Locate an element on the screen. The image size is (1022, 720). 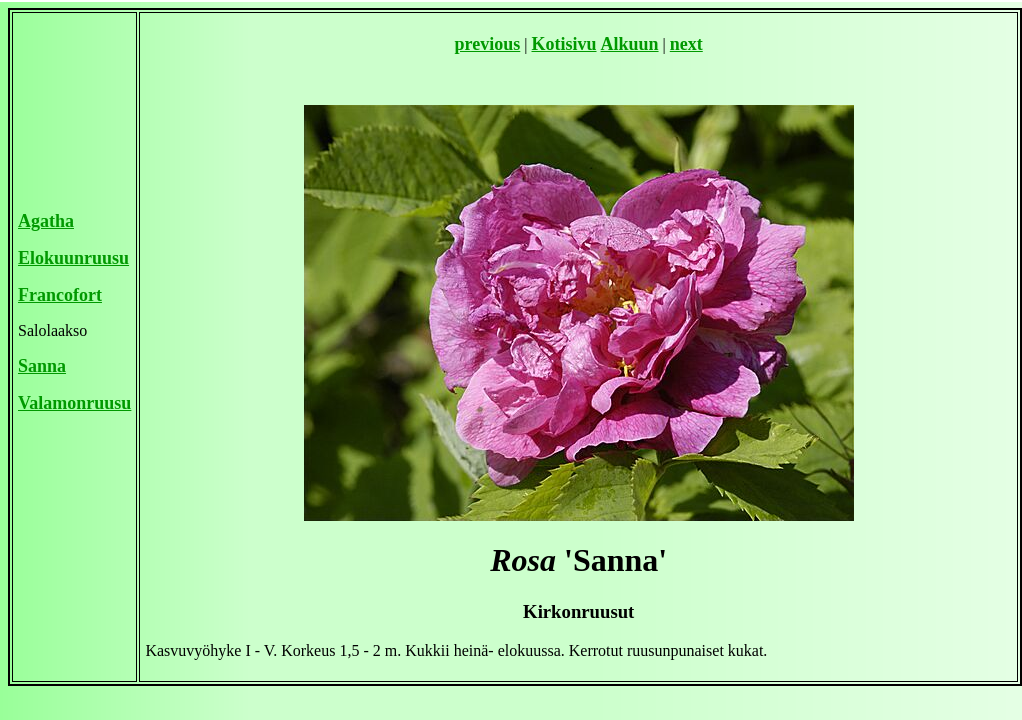
Kotisivu is located at coordinates (564, 44).